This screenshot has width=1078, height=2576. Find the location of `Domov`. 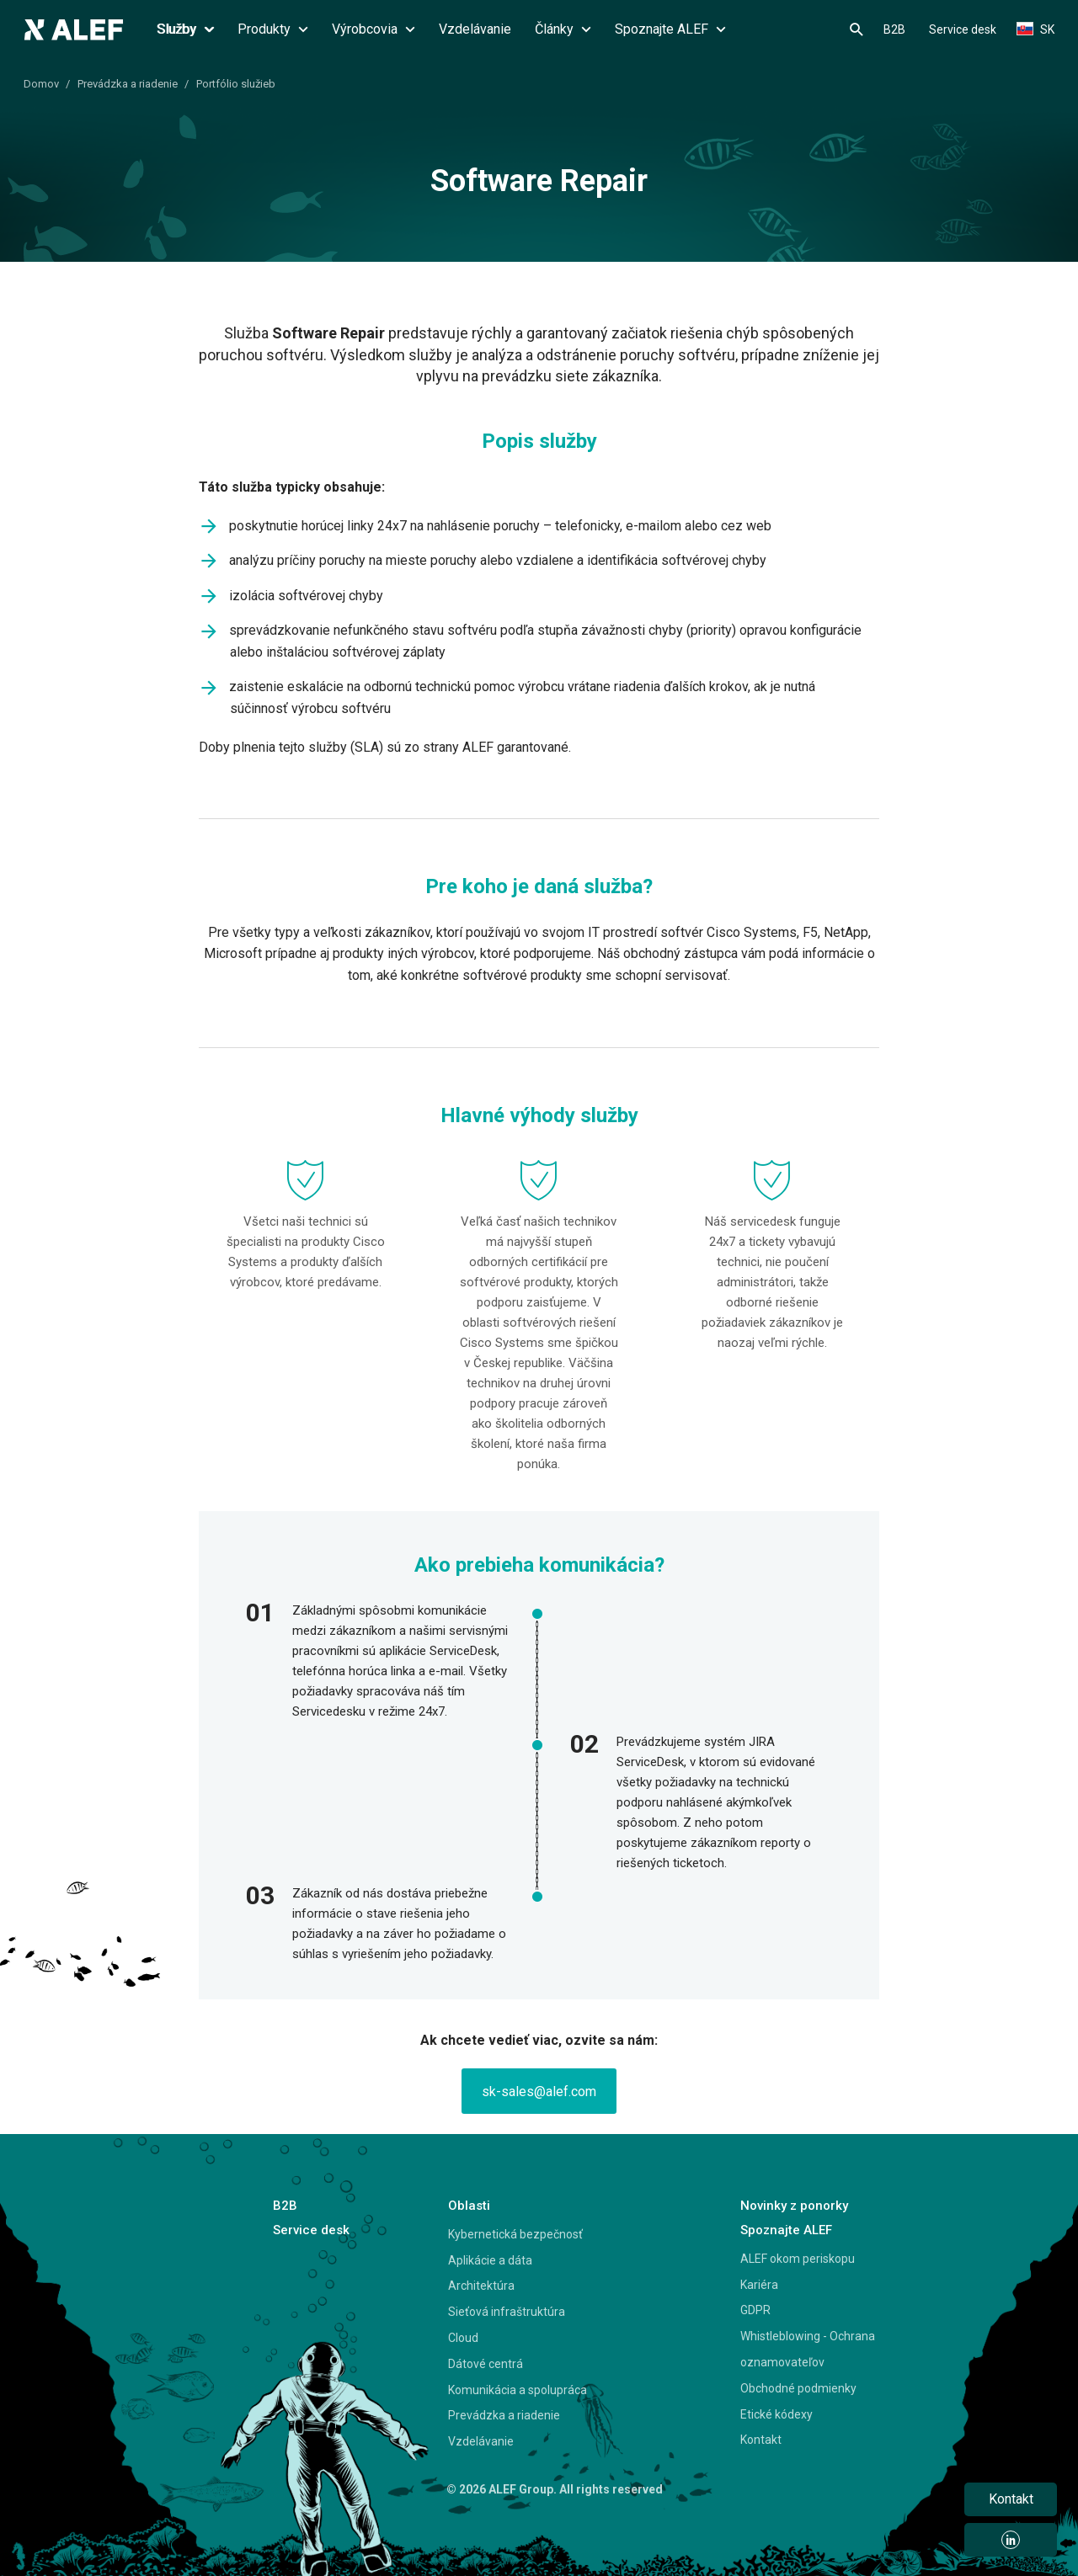

Domov is located at coordinates (41, 83).